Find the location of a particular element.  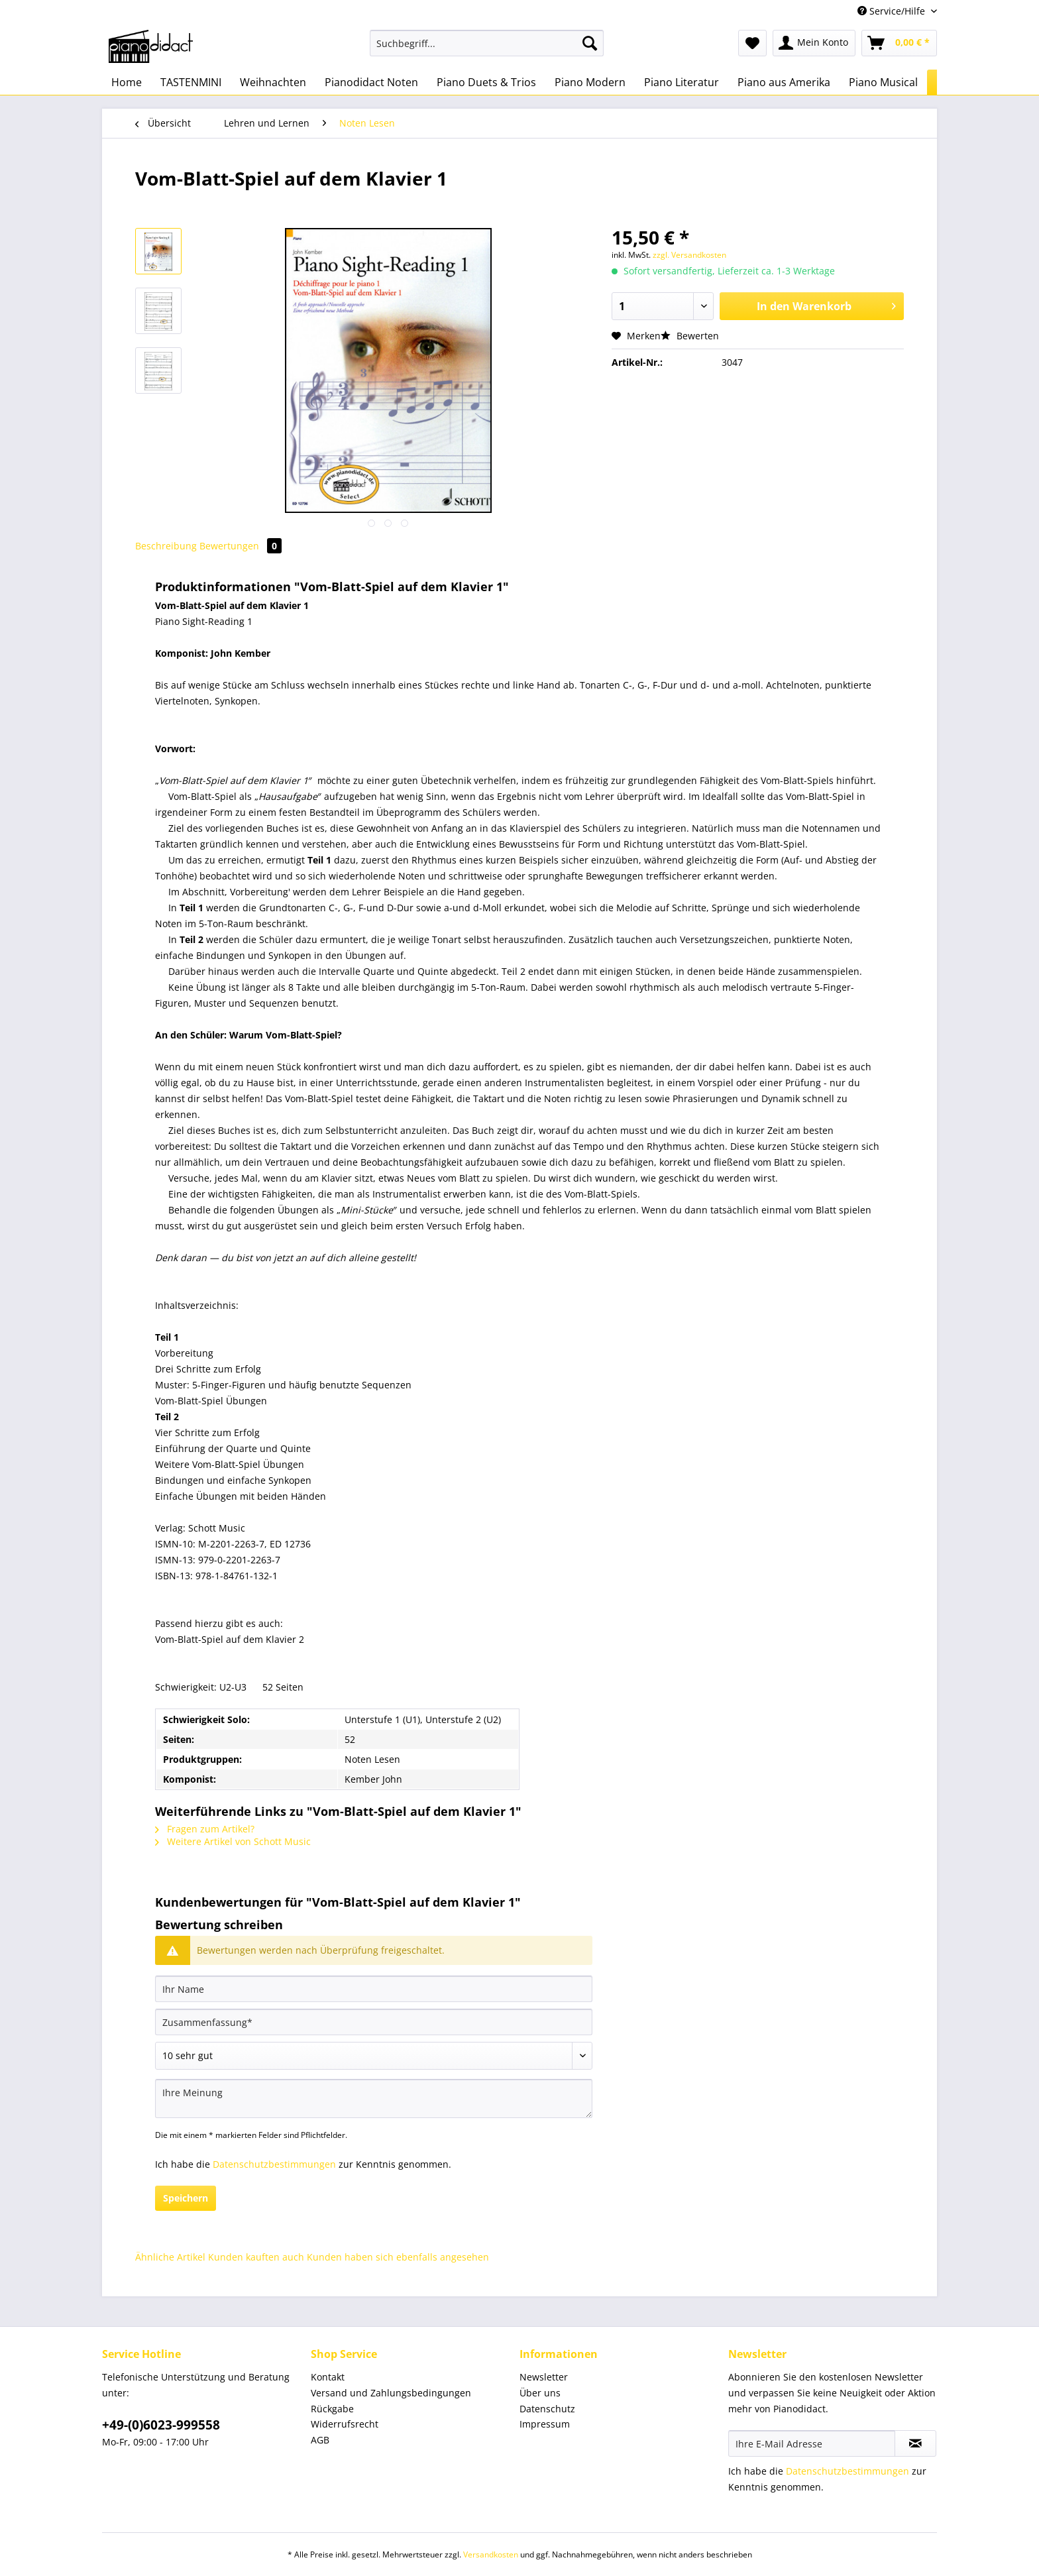

Newsletter is located at coordinates (544, 2377).